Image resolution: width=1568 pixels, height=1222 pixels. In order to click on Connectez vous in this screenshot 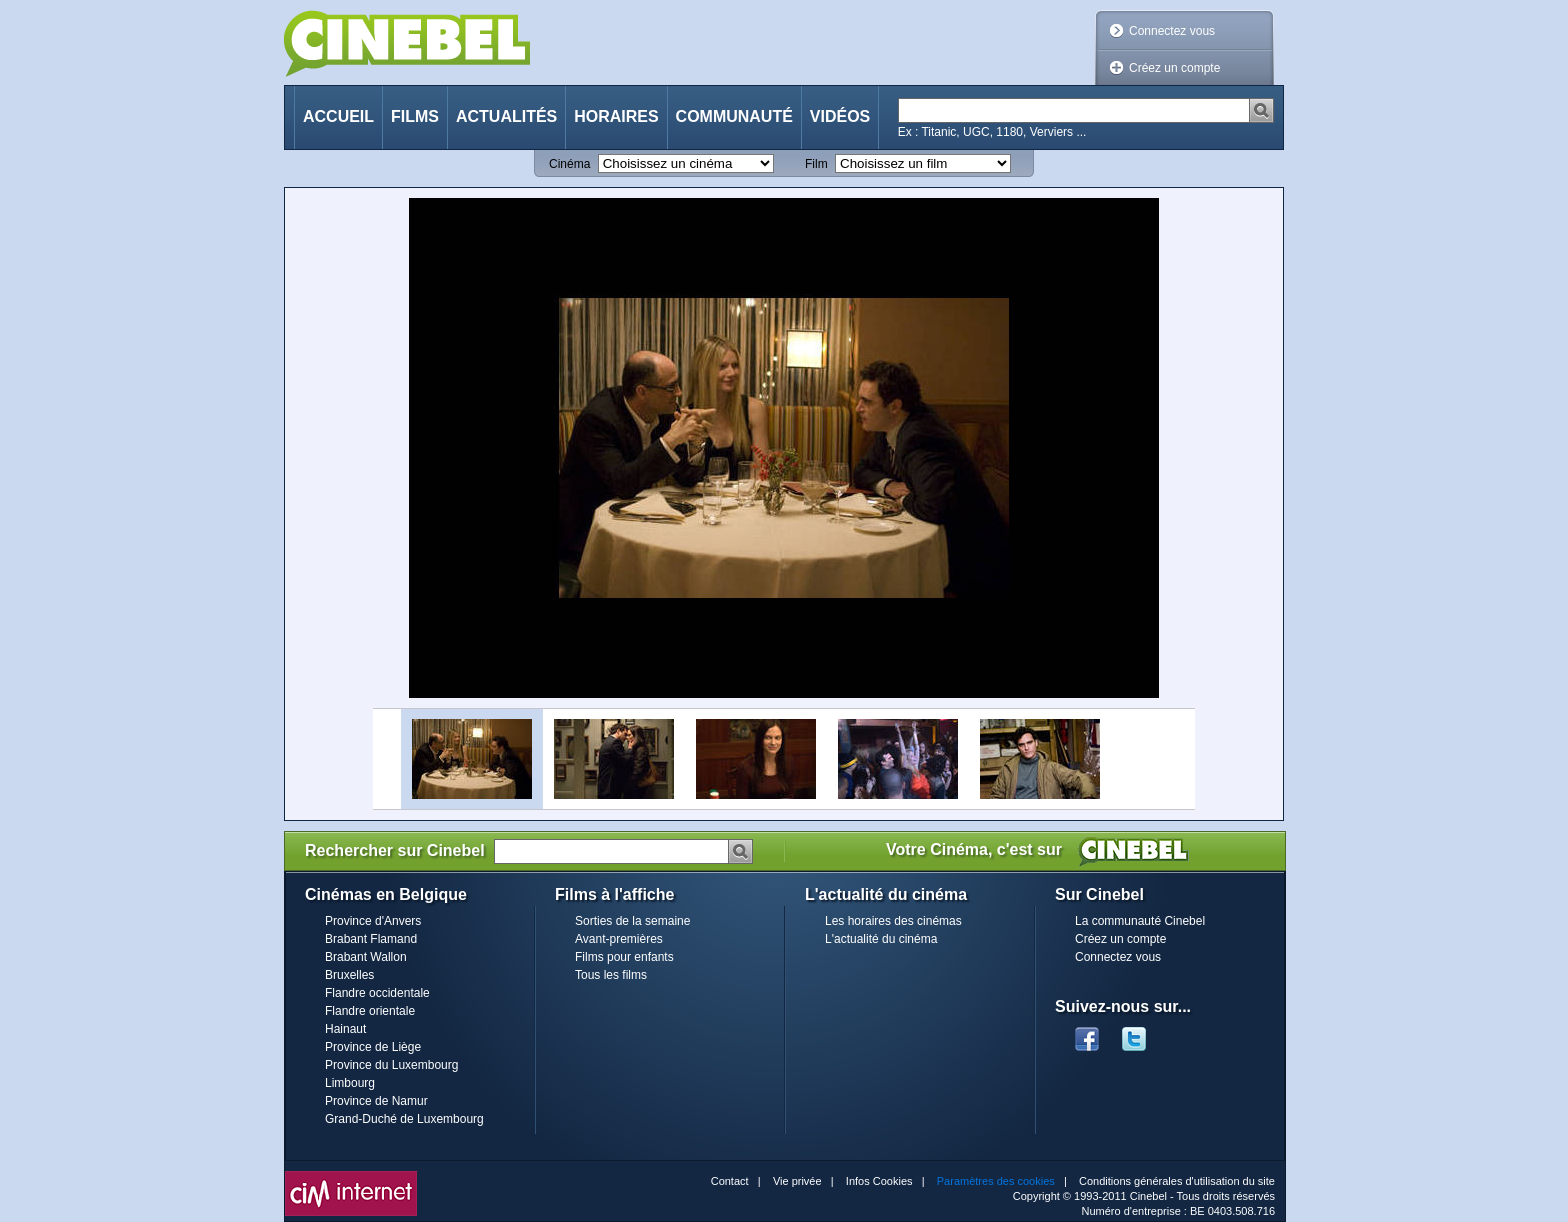, I will do `click(1172, 31)`.